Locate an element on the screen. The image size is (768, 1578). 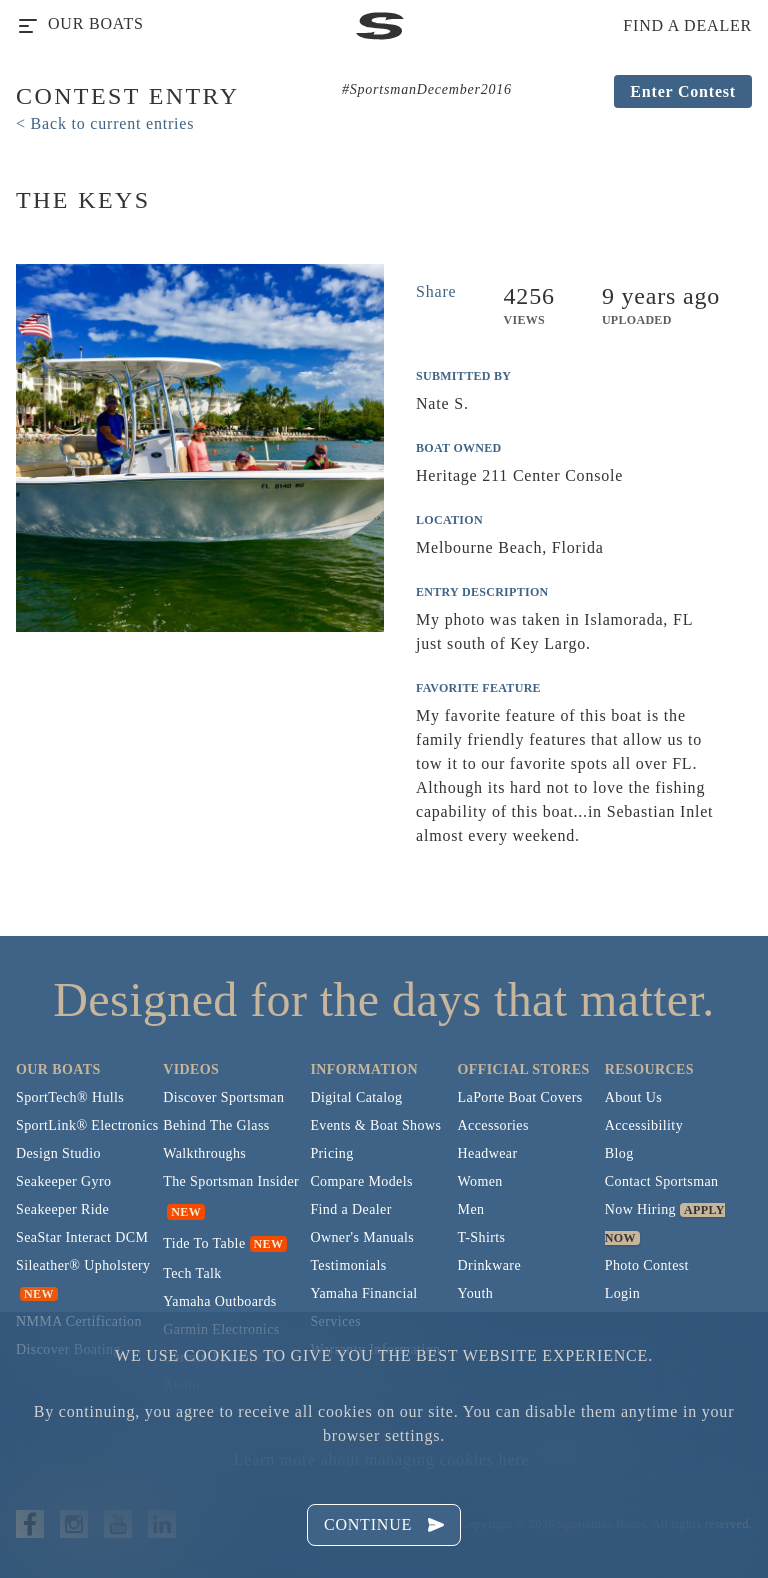
Yamaha Outboards is located at coordinates (219, 1301).